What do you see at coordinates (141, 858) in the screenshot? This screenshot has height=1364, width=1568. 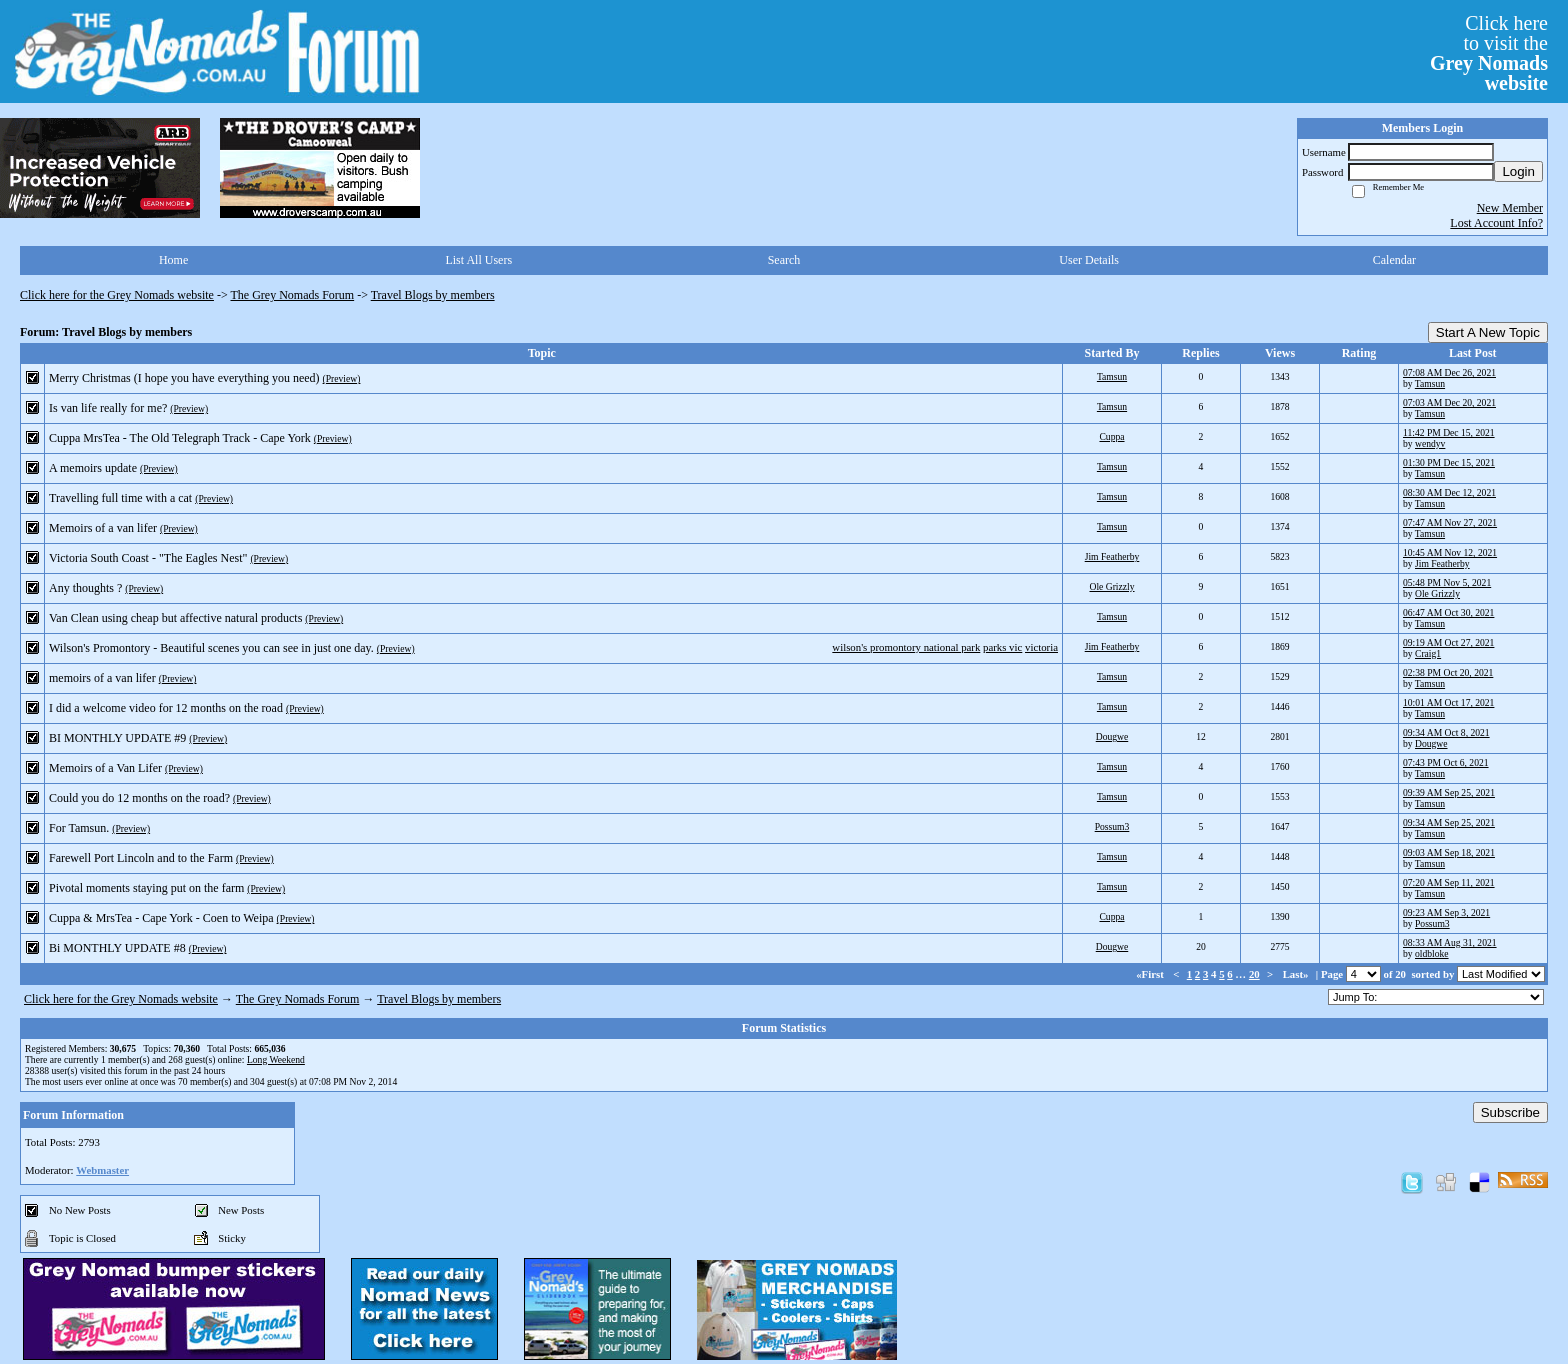 I see `Farewell Port Lincoln and to the Farm` at bounding box center [141, 858].